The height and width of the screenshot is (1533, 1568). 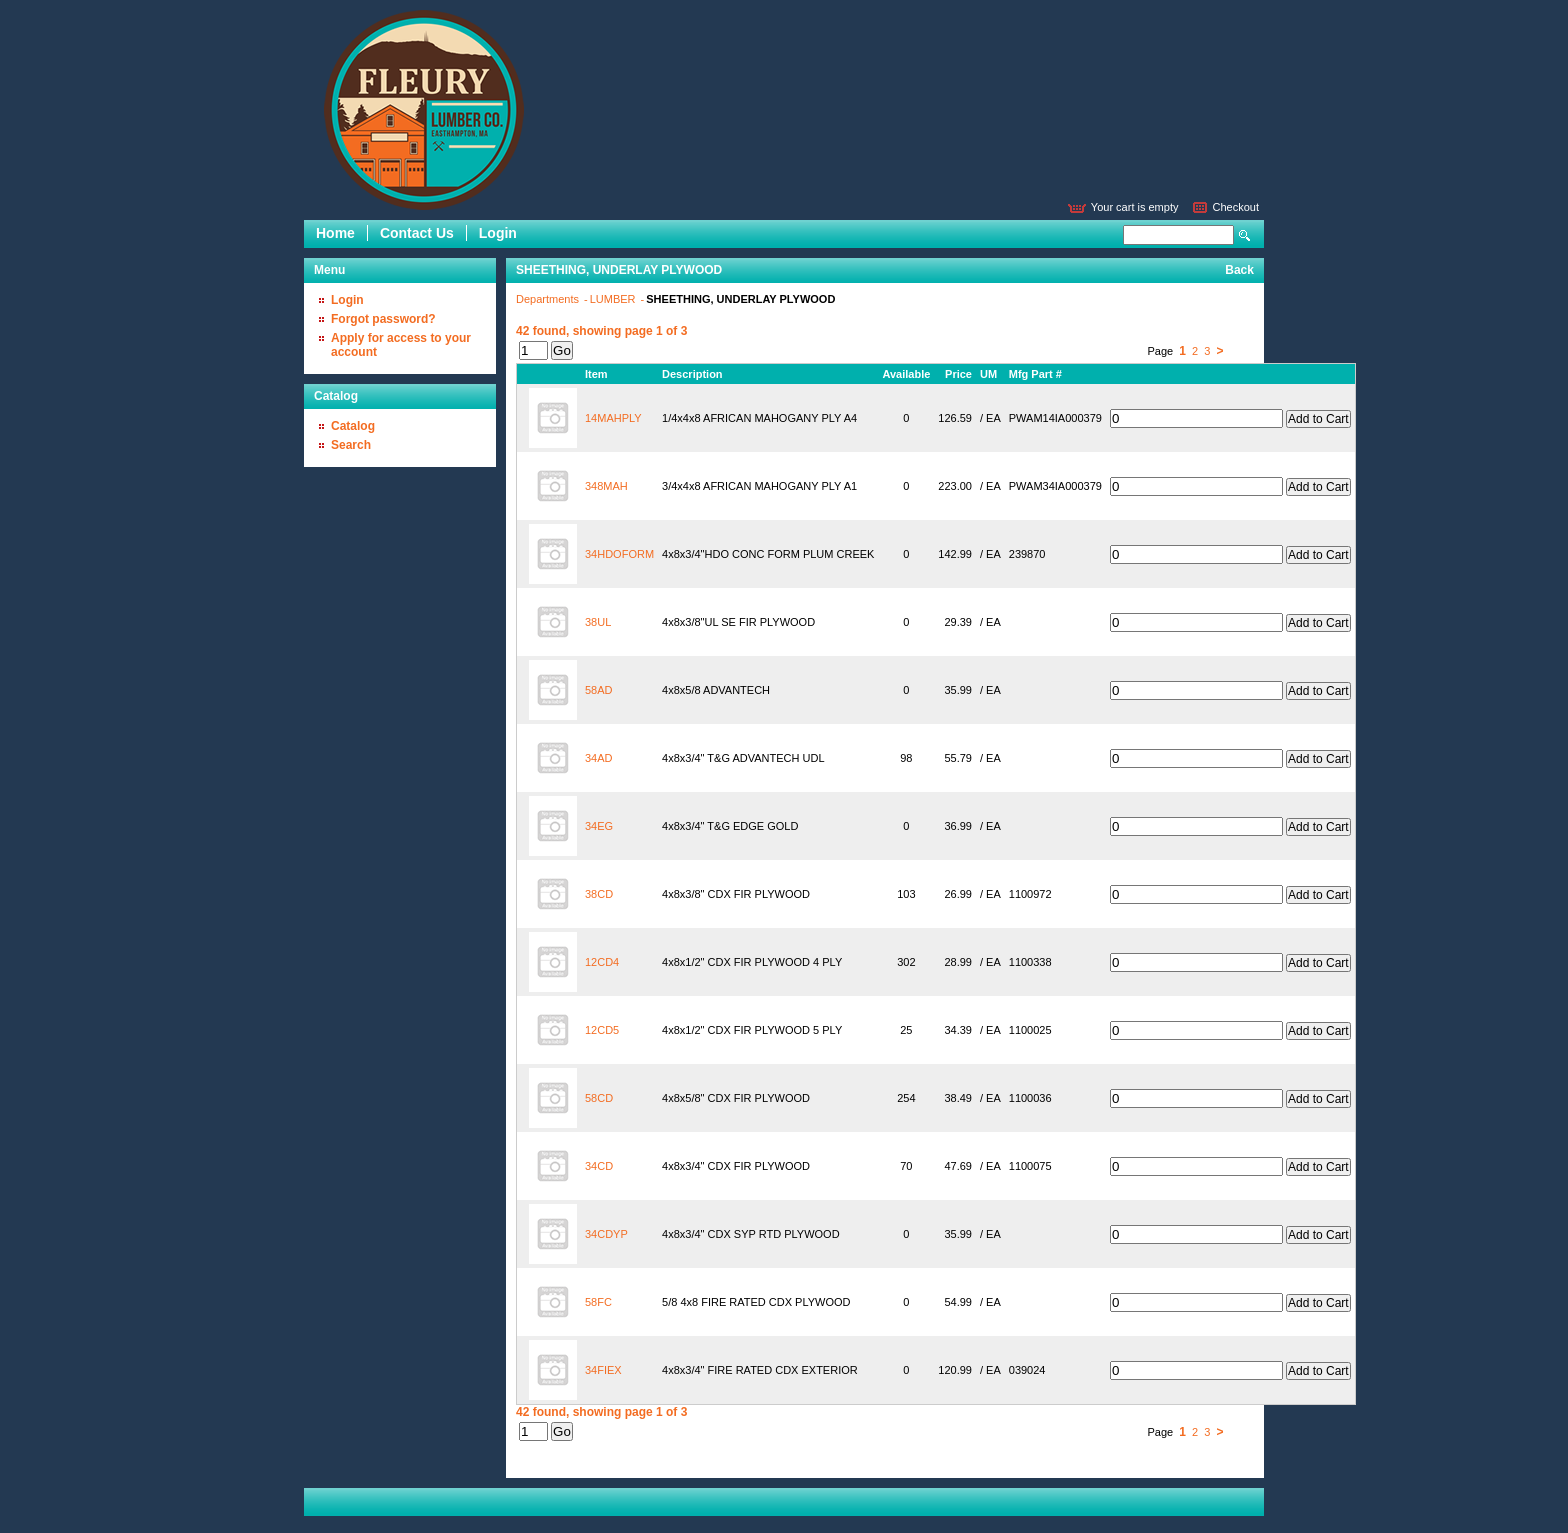 I want to click on Contact Us, so click(x=417, y=233).